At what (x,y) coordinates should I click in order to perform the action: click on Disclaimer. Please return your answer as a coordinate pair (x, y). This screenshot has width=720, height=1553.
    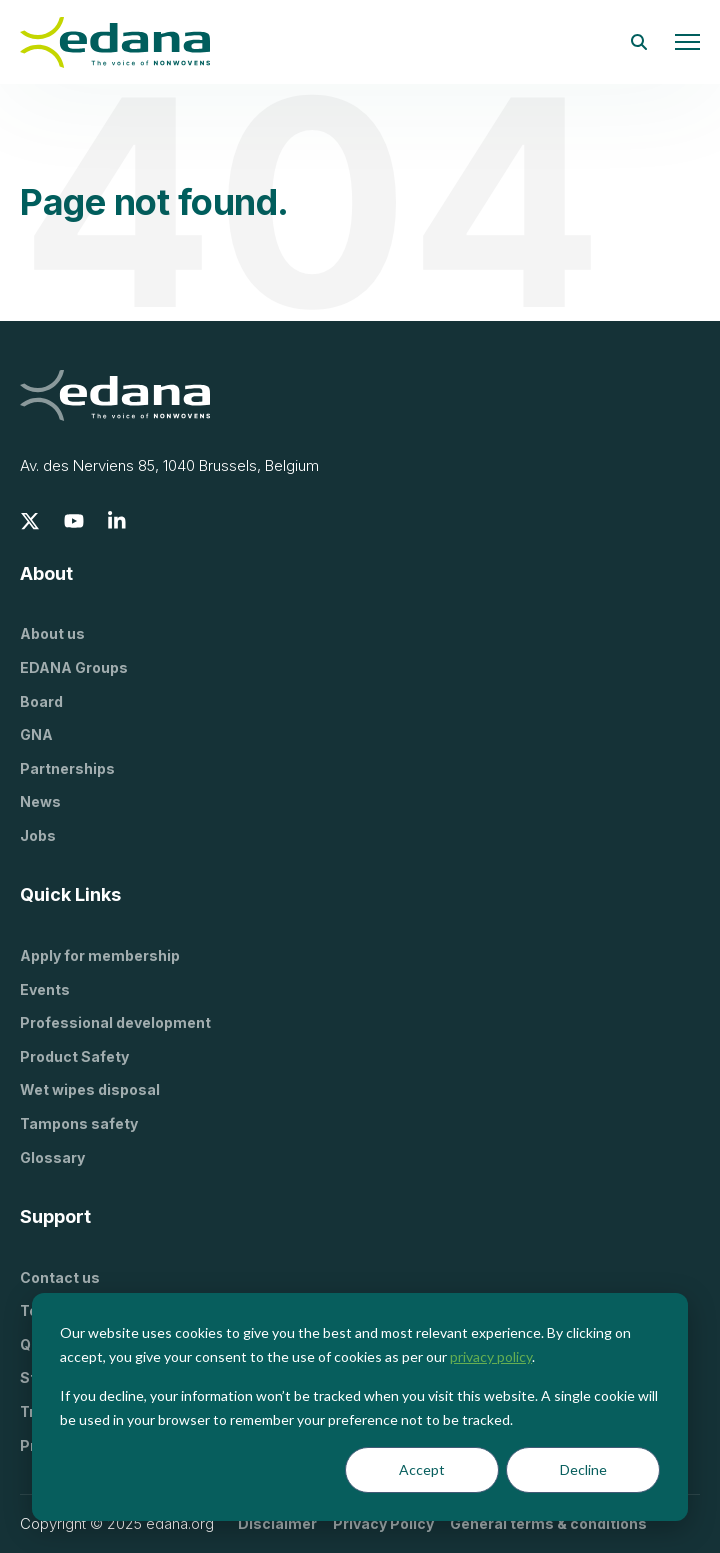
    Looking at the image, I should click on (277, 1523).